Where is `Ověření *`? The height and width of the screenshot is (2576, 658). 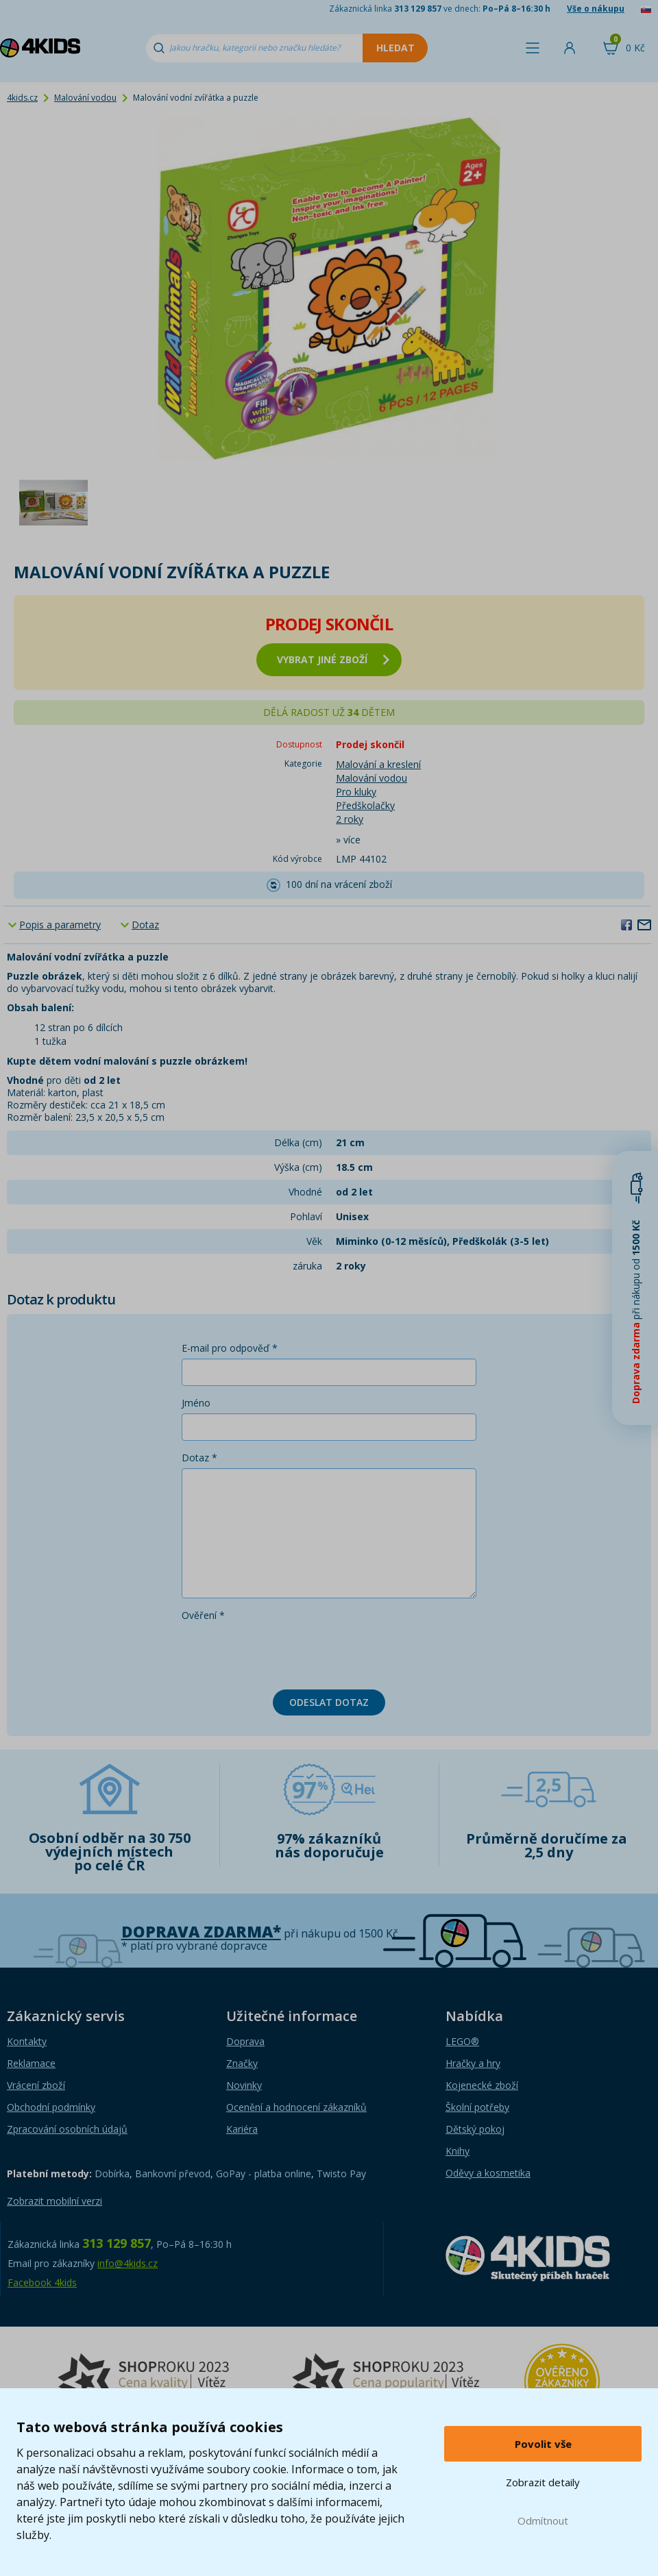
Ověření * is located at coordinates (203, 1615).